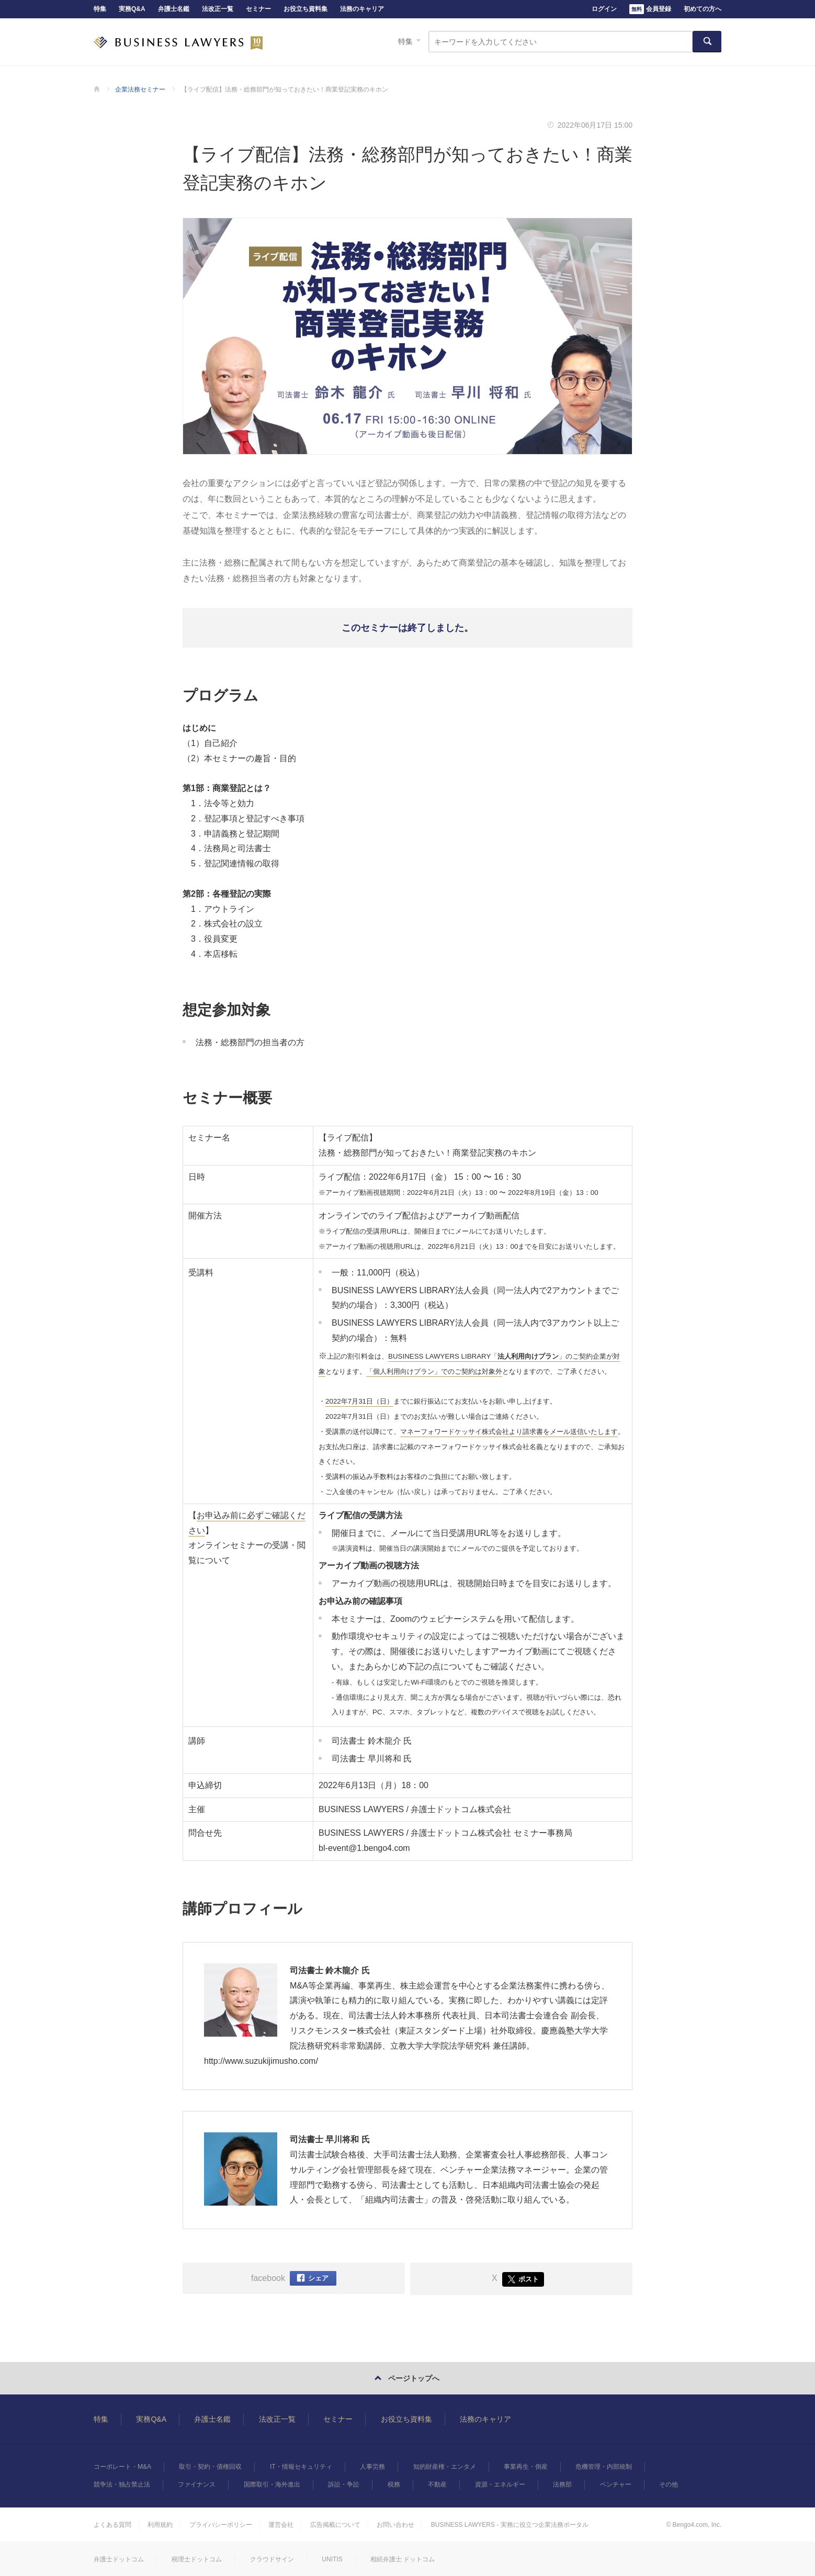 Image resolution: width=815 pixels, height=2576 pixels. What do you see at coordinates (280, 2524) in the screenshot?
I see `運営会社` at bounding box center [280, 2524].